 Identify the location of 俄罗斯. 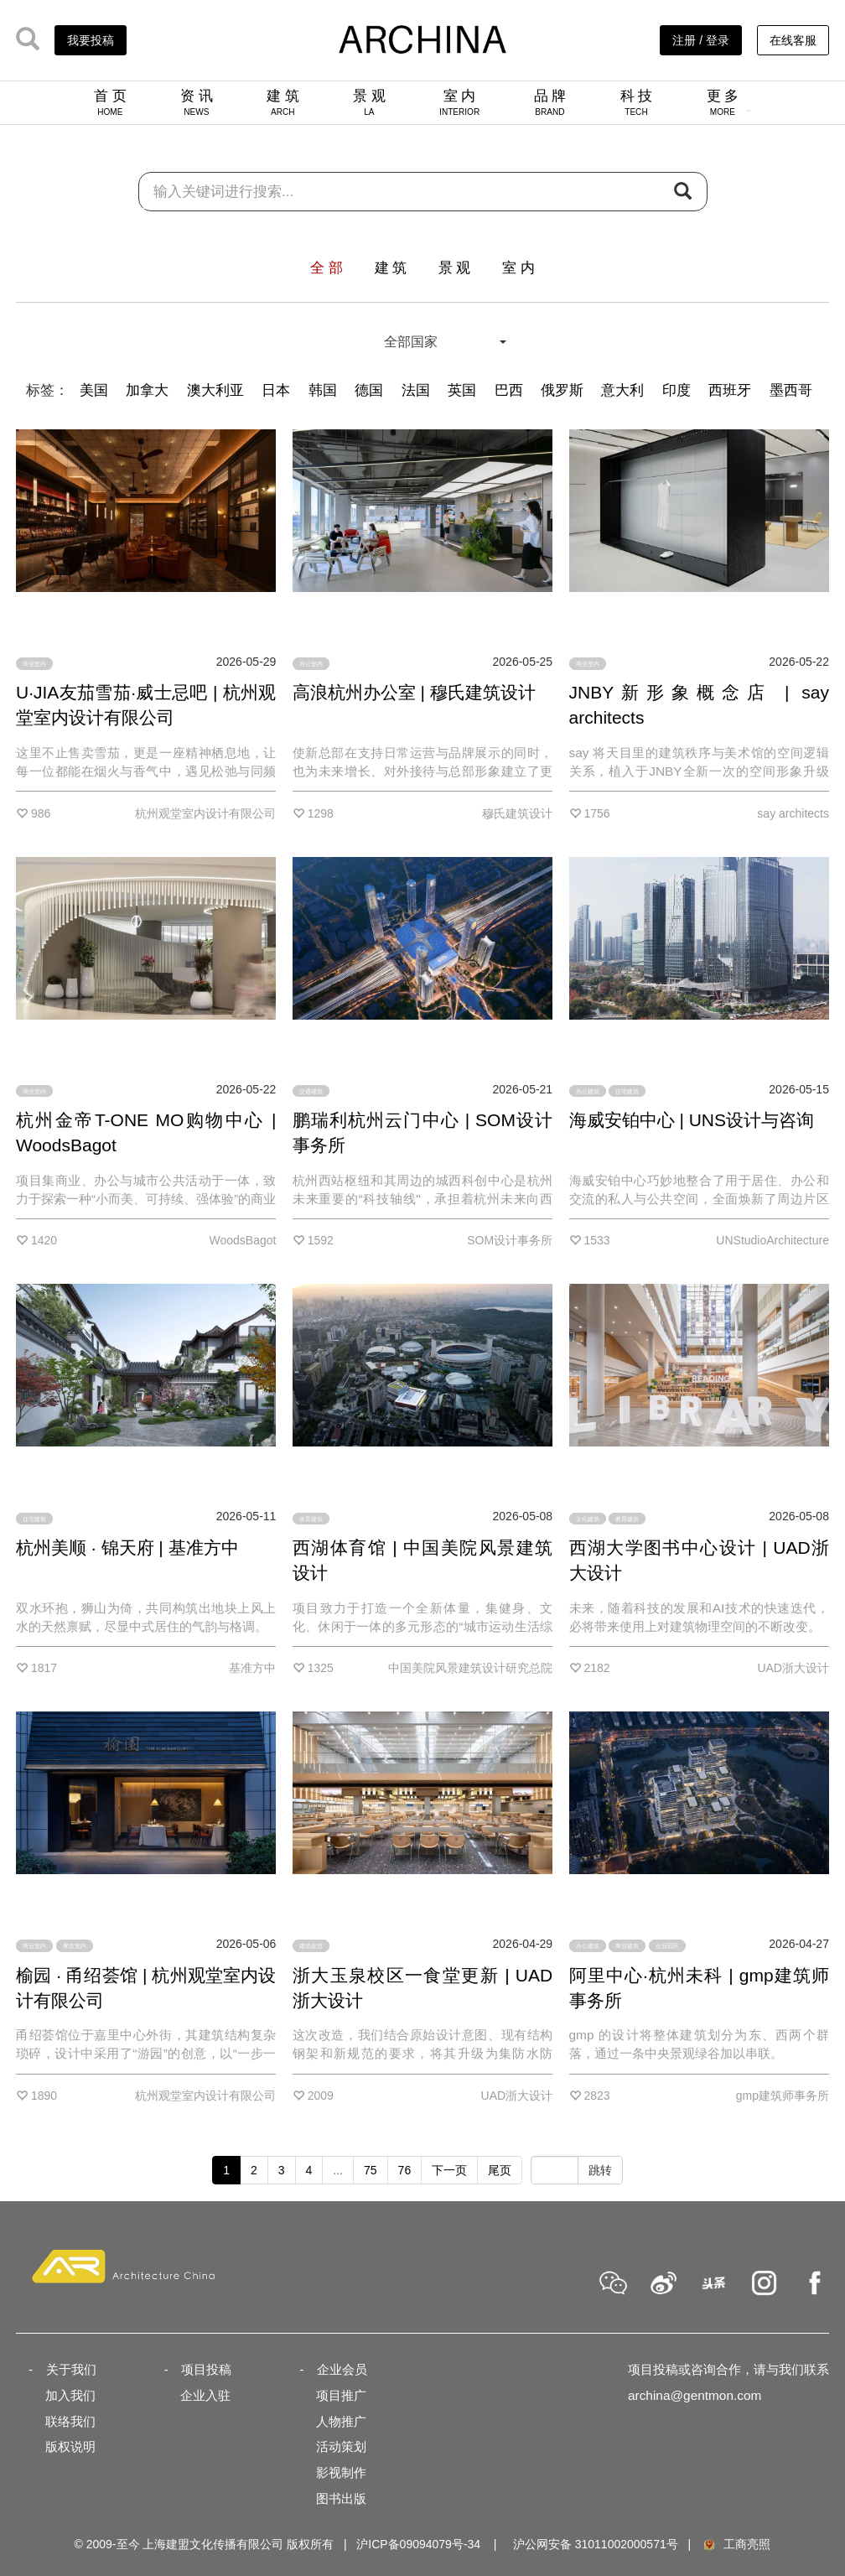
(562, 390).